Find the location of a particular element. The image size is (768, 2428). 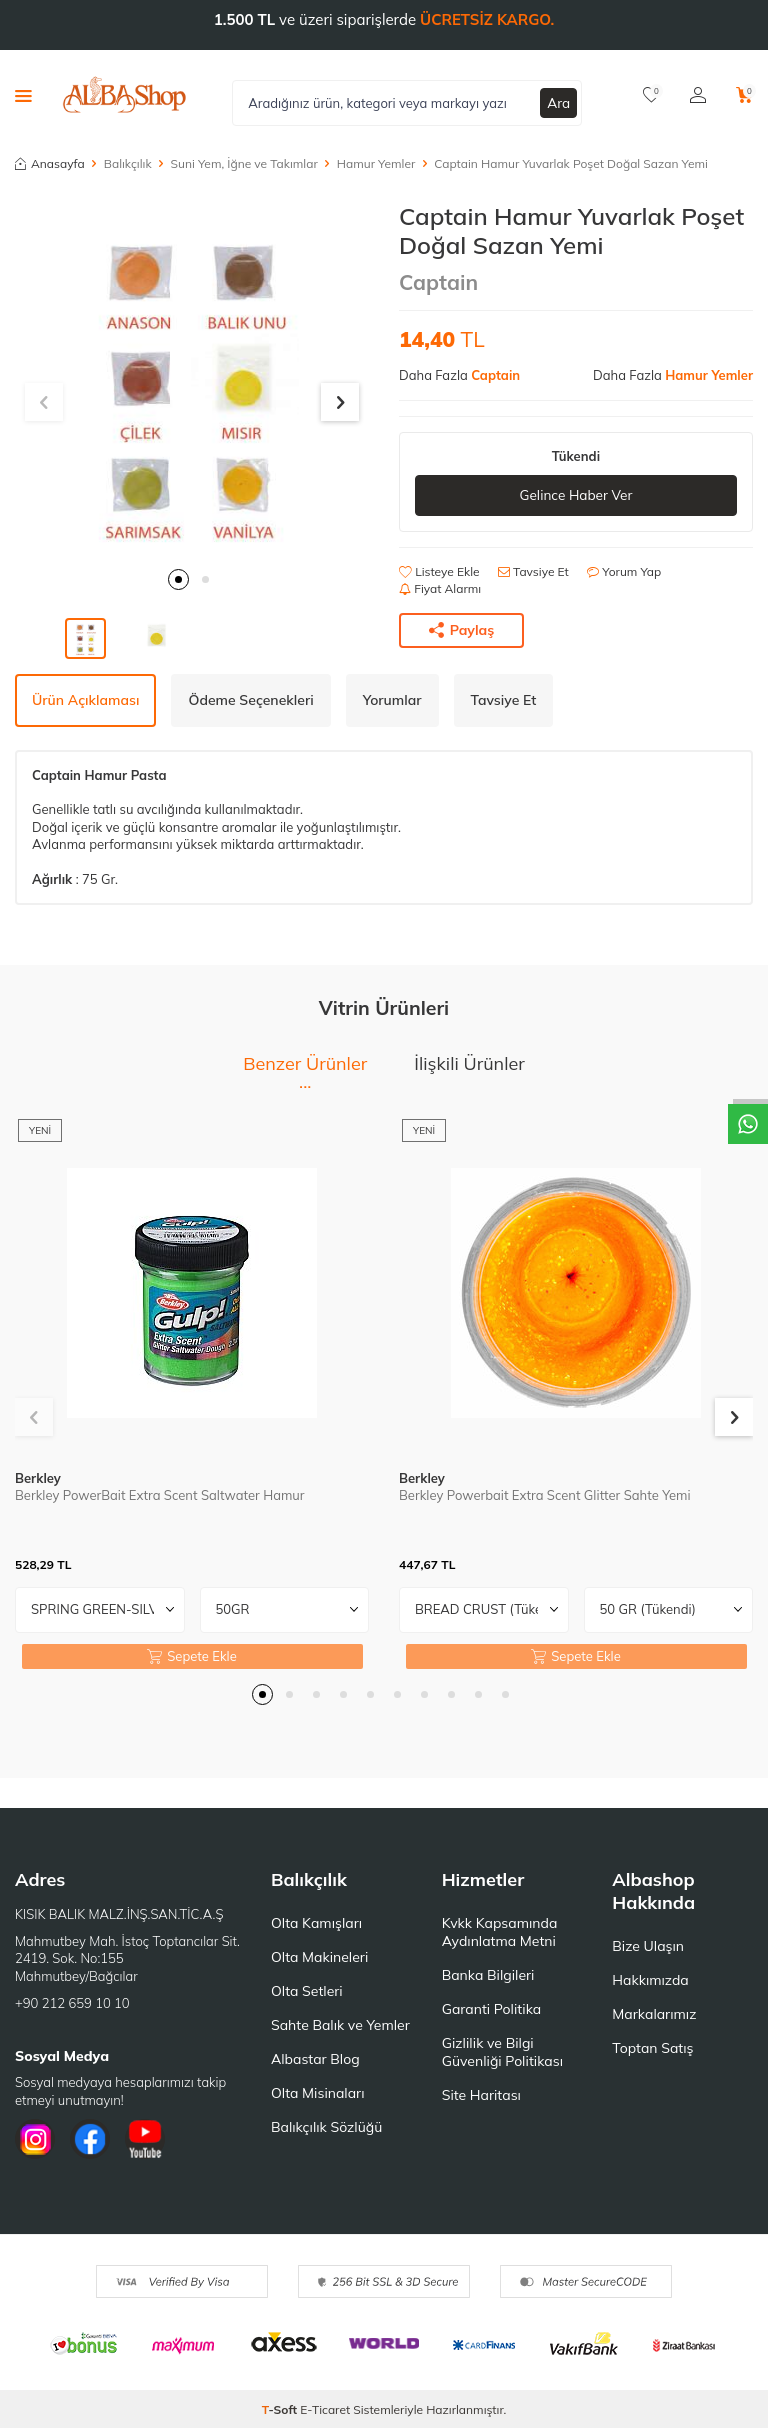

Garanti Politika is located at coordinates (492, 2009).